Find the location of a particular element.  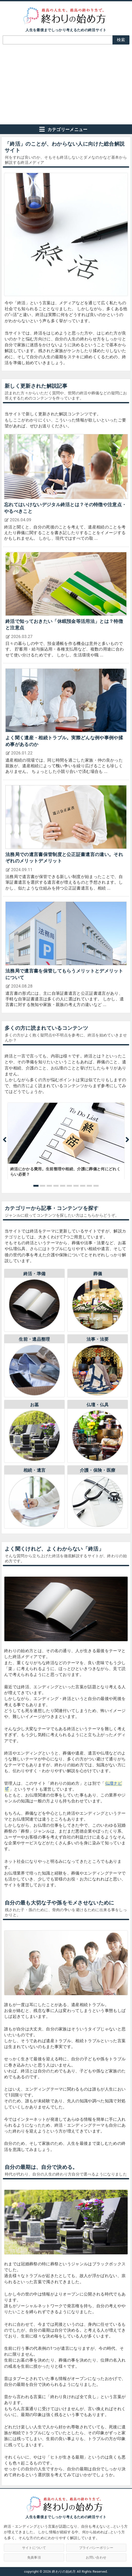

Next is located at coordinates (127, 1141).